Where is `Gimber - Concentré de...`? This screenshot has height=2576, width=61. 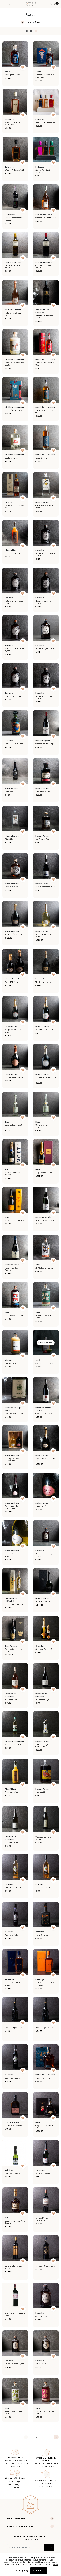
Gimber - Concentré de... is located at coordinates (45, 1363).